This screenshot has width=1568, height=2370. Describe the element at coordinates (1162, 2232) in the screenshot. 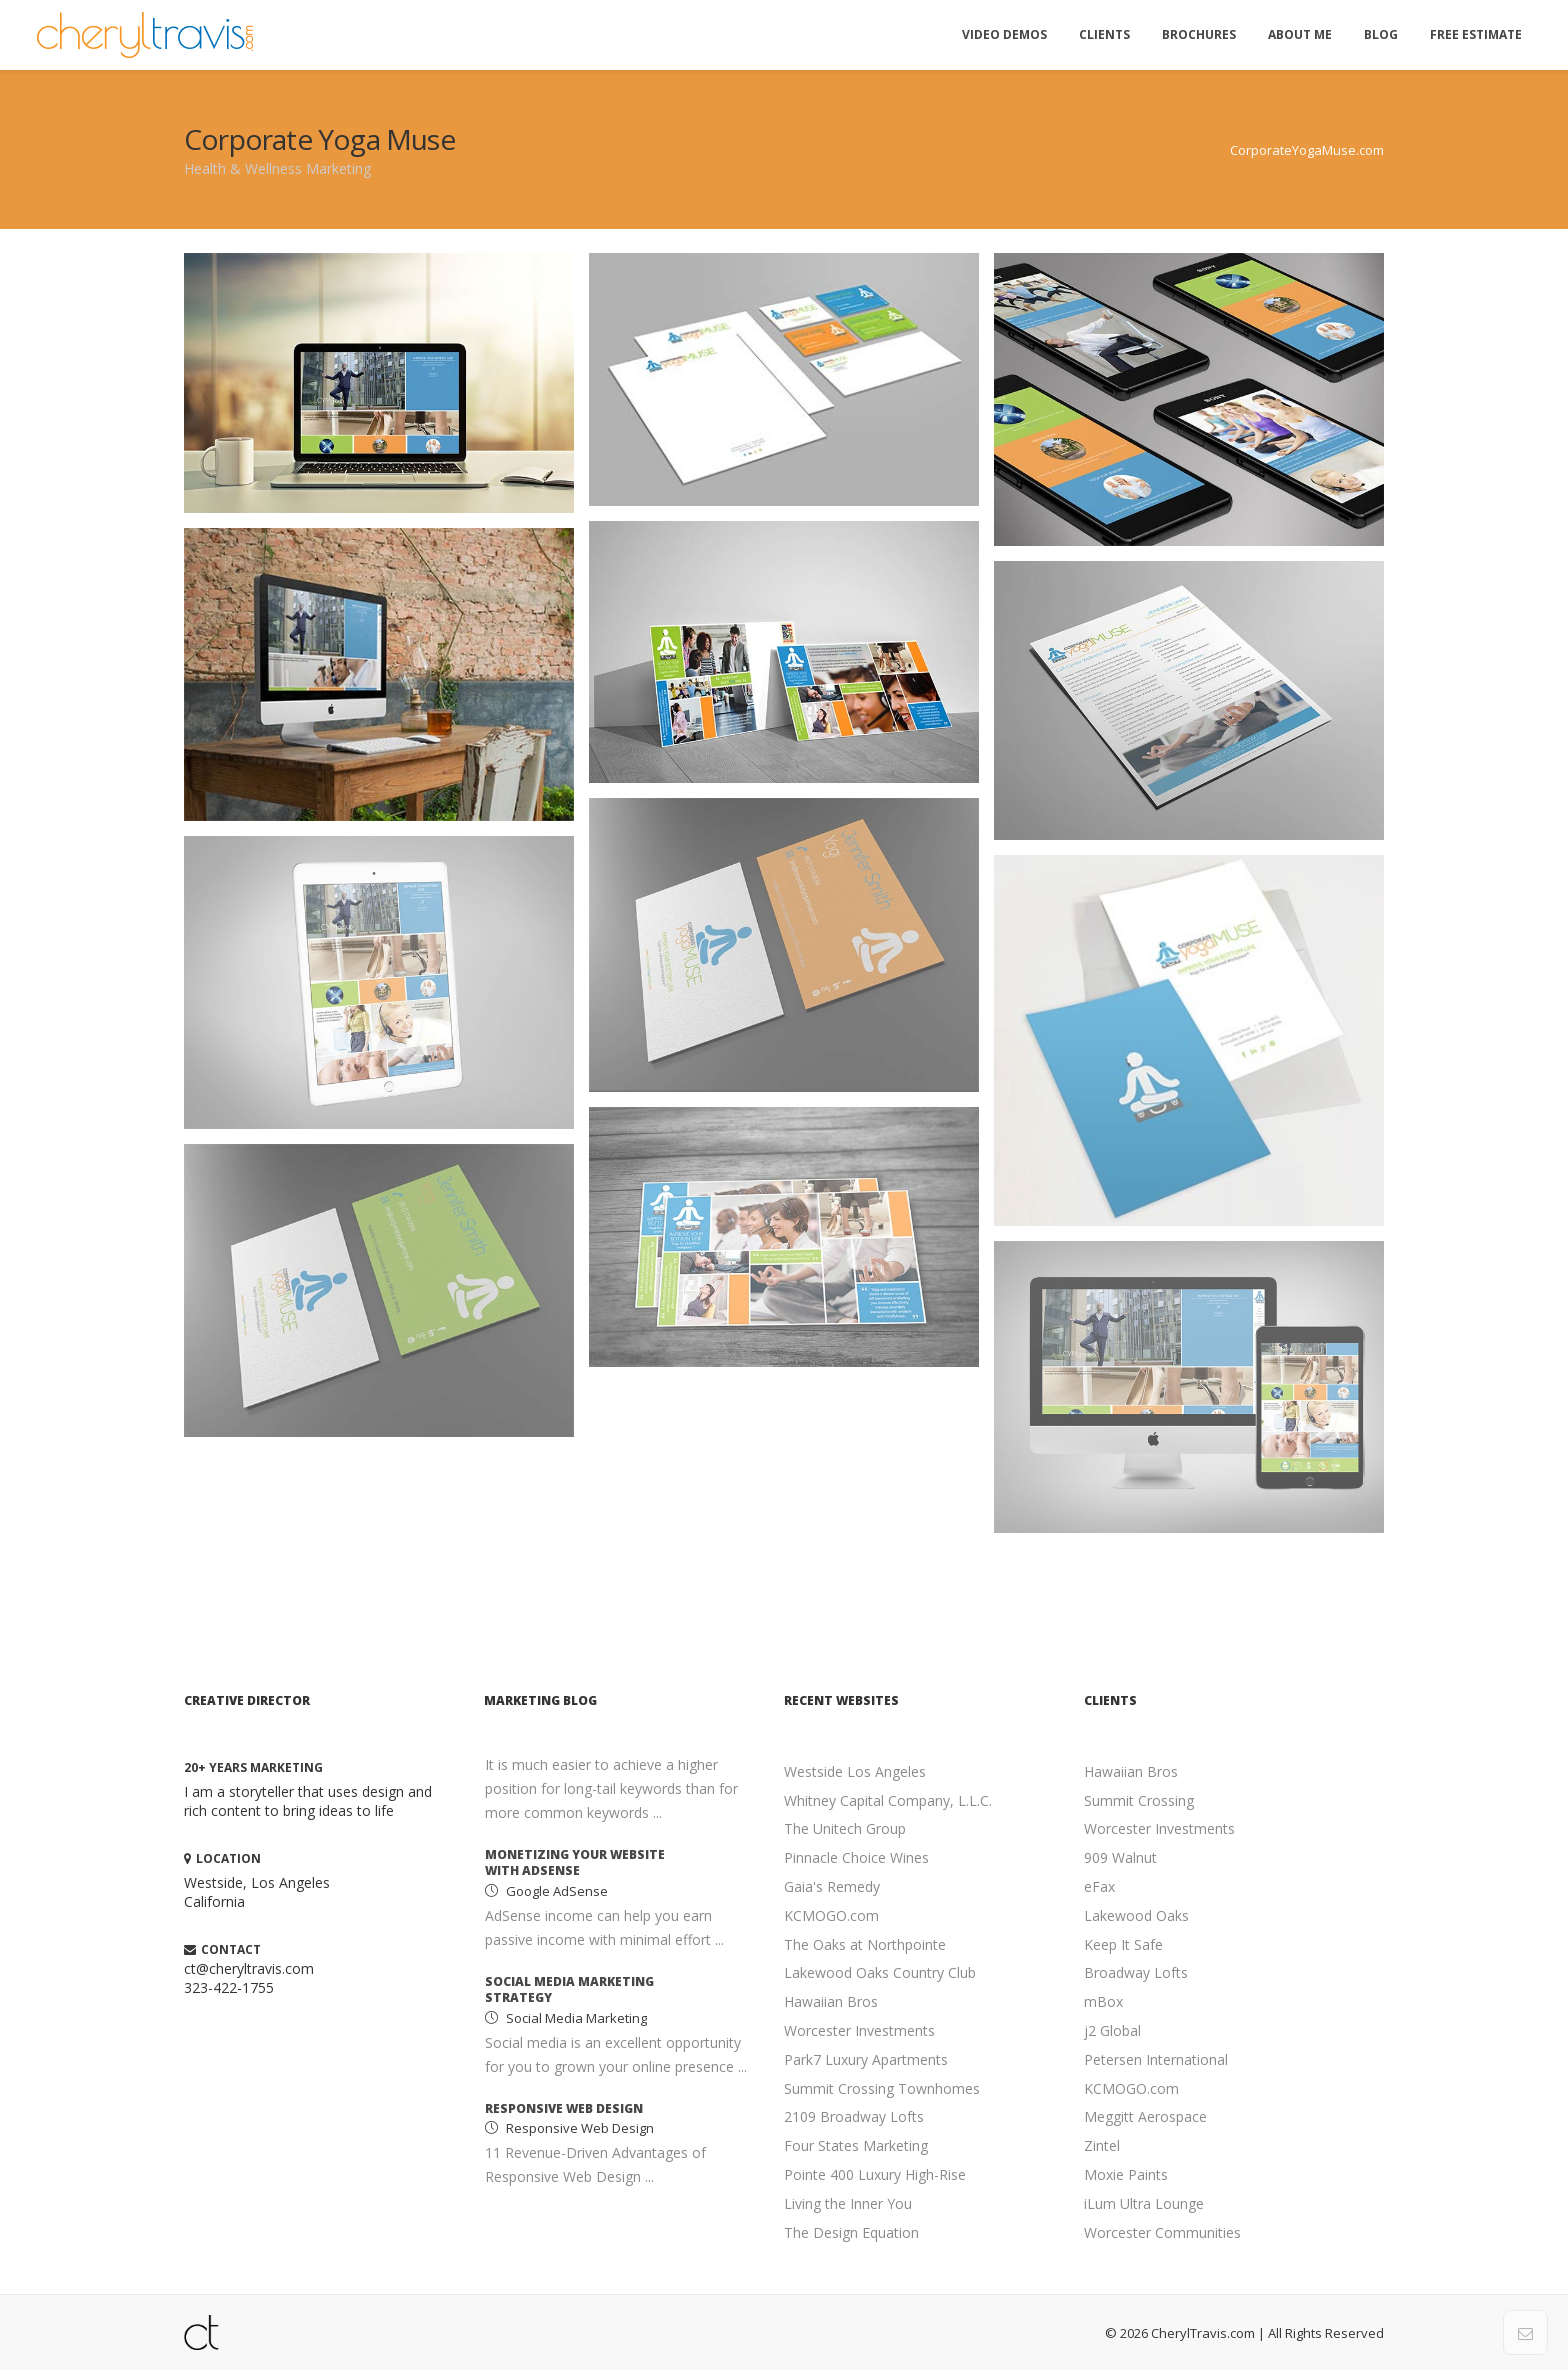

I see `Worcester Communities` at that location.